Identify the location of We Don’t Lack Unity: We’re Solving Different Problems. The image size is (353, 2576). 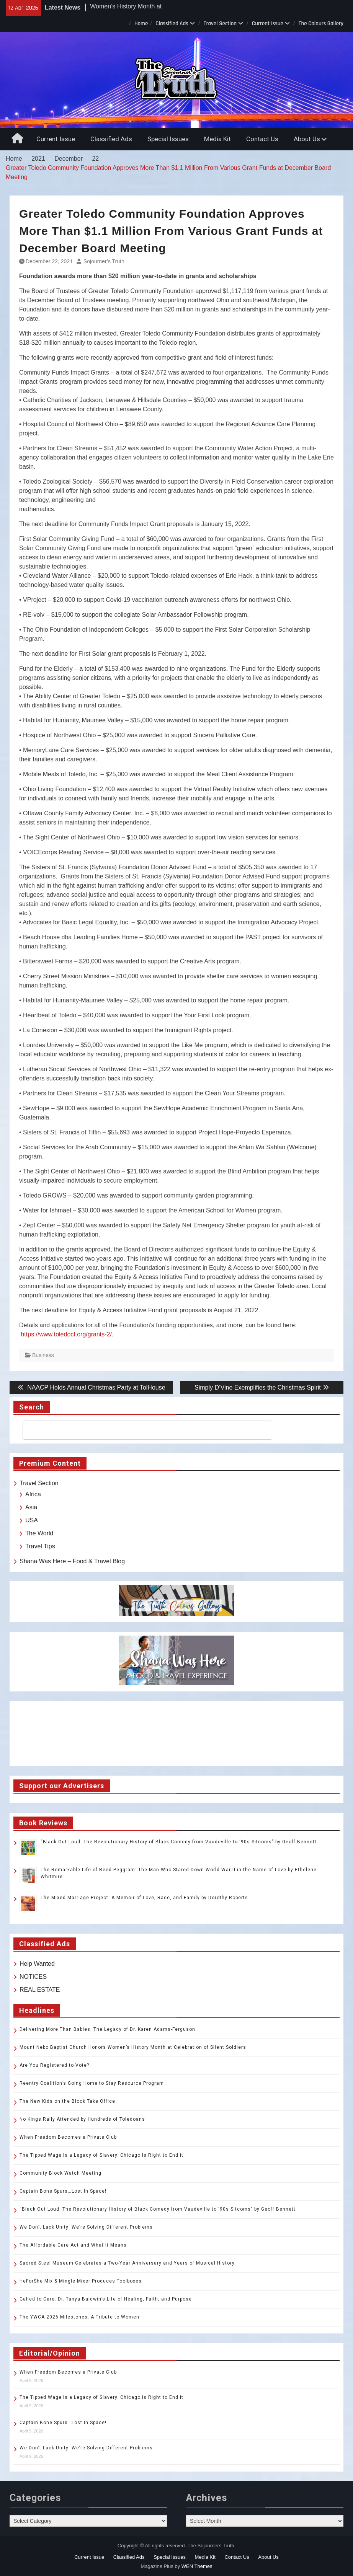
(86, 2227).